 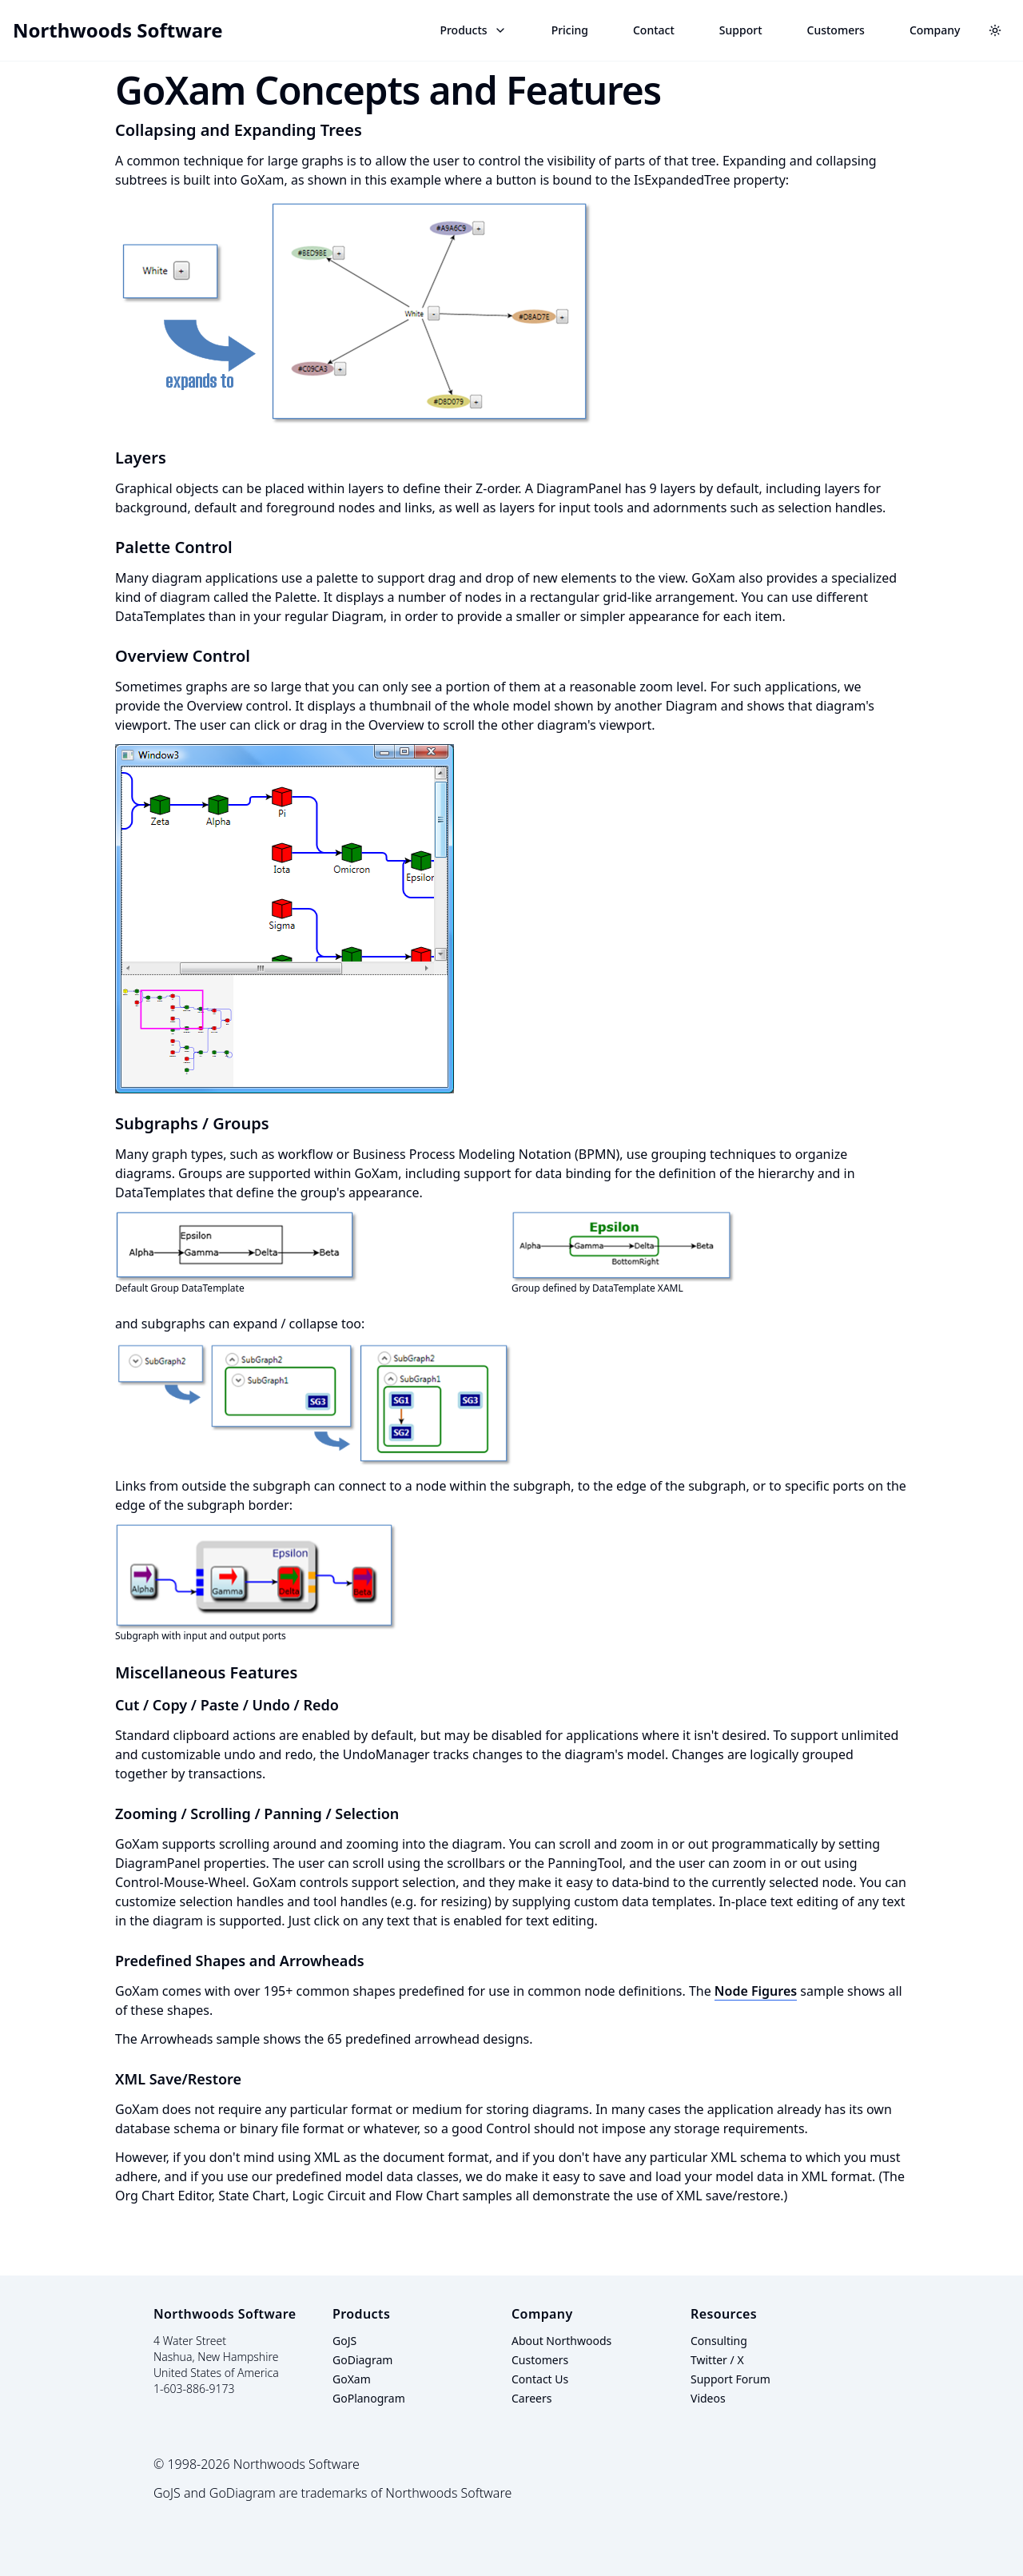 What do you see at coordinates (756, 1991) in the screenshot?
I see `Node Figures` at bounding box center [756, 1991].